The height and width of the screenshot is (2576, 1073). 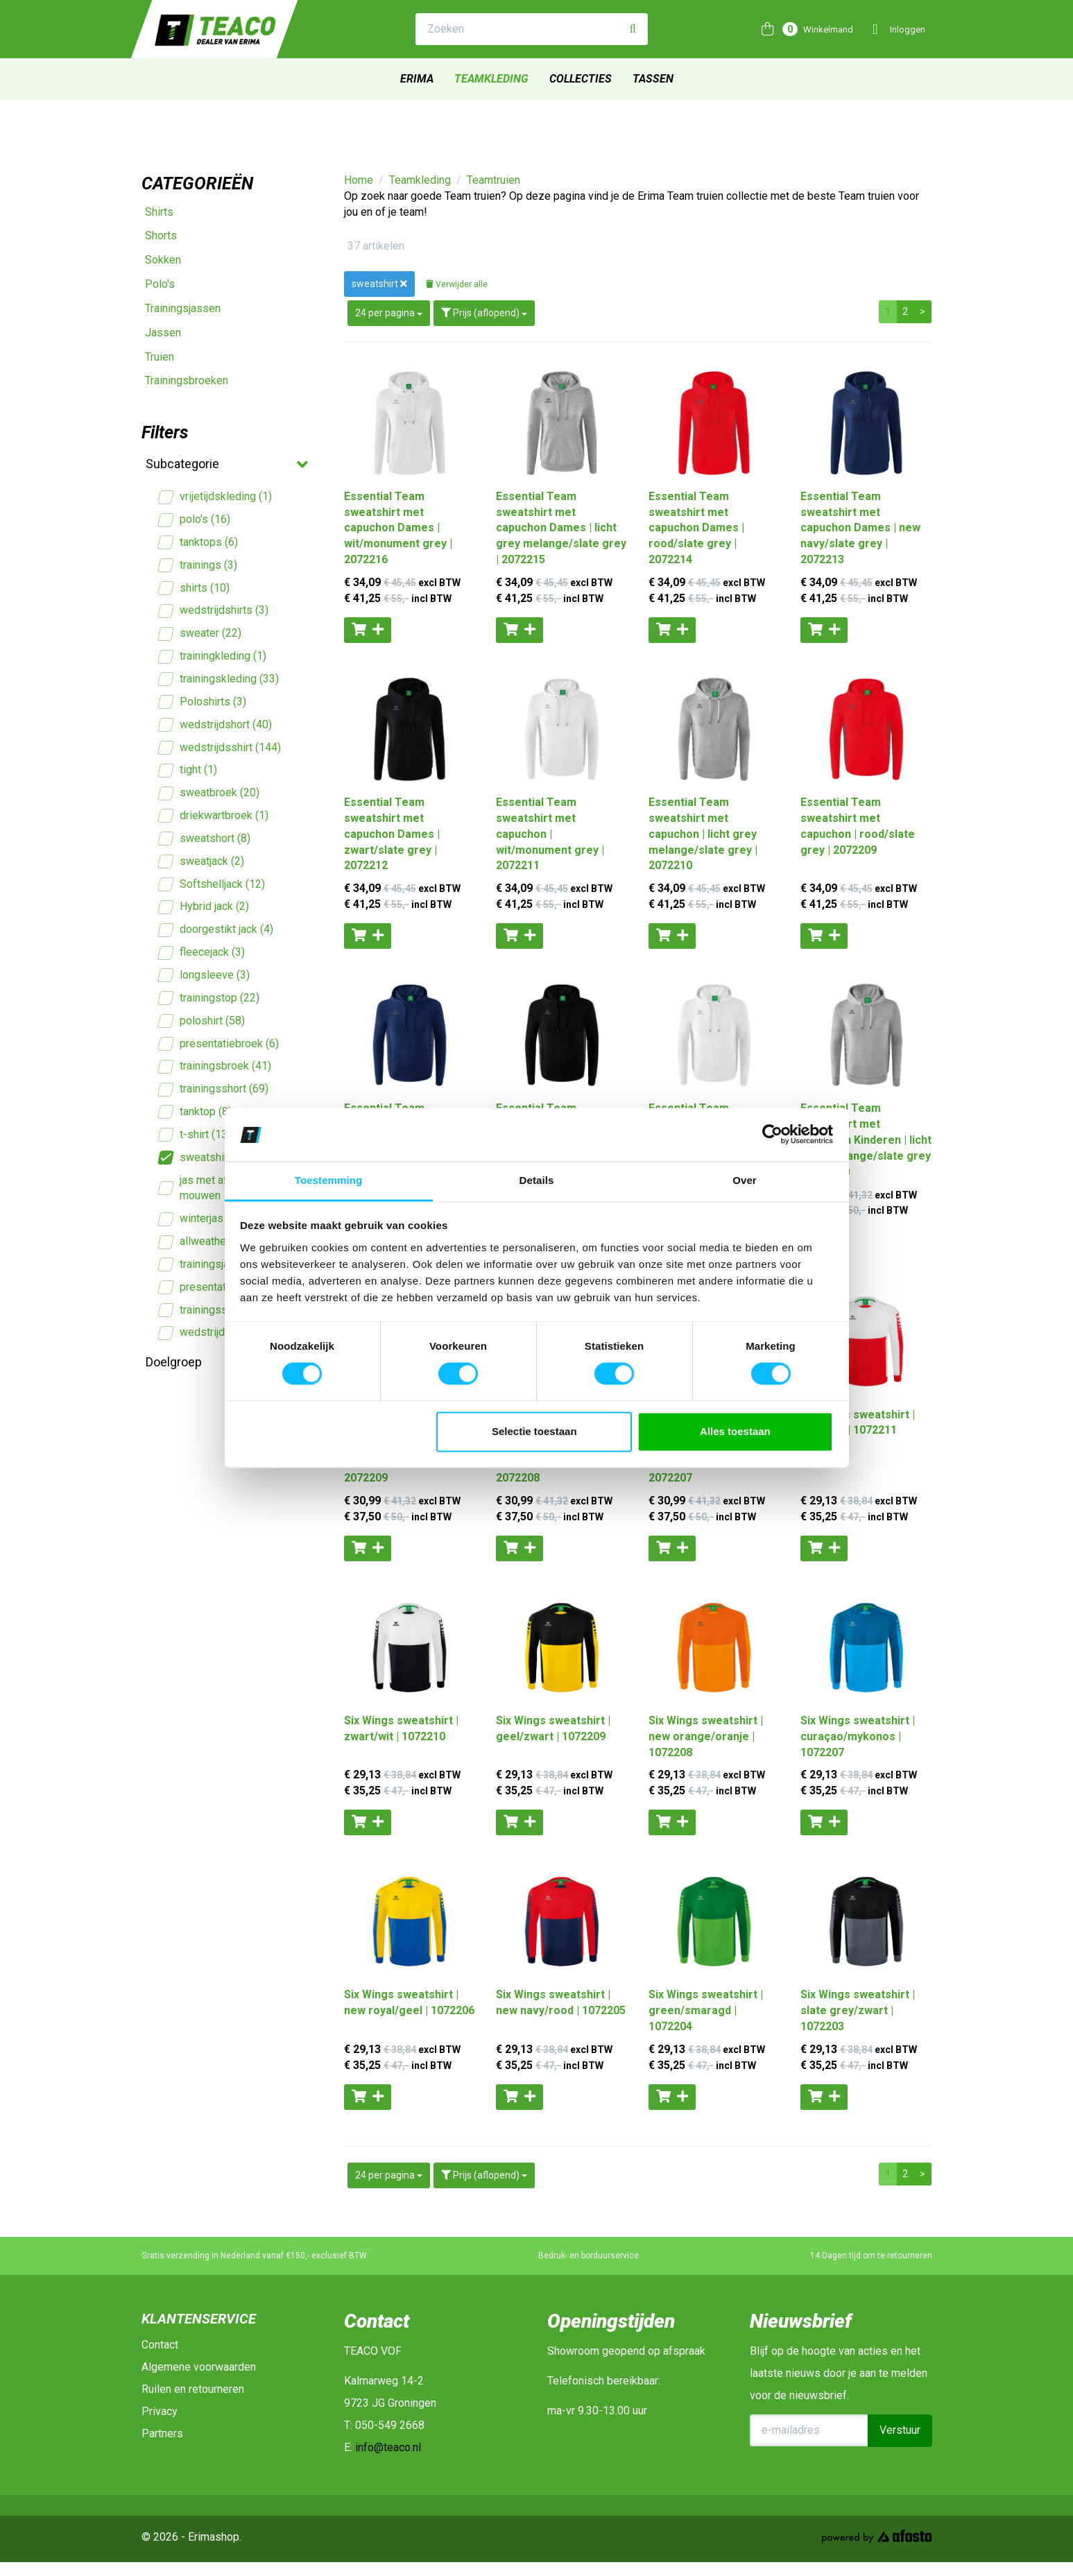 What do you see at coordinates (204, 907) in the screenshot?
I see `Hybrid jack` at bounding box center [204, 907].